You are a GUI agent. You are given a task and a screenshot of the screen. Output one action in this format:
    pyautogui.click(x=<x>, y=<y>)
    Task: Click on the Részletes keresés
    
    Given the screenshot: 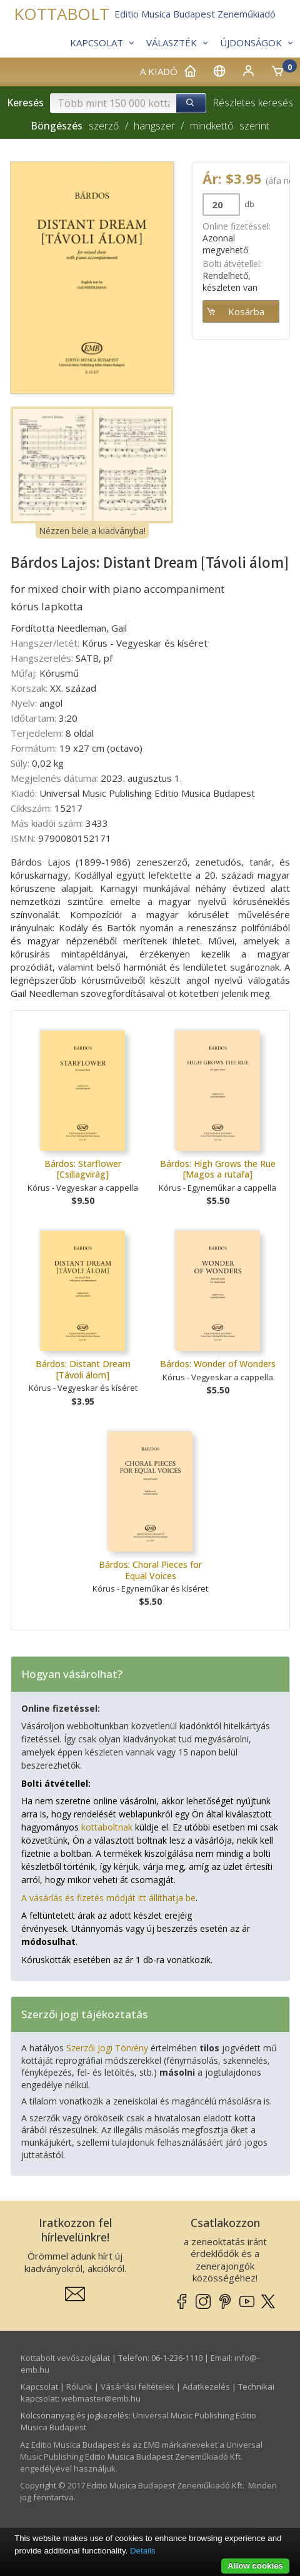 What is the action you would take?
    pyautogui.click(x=252, y=102)
    